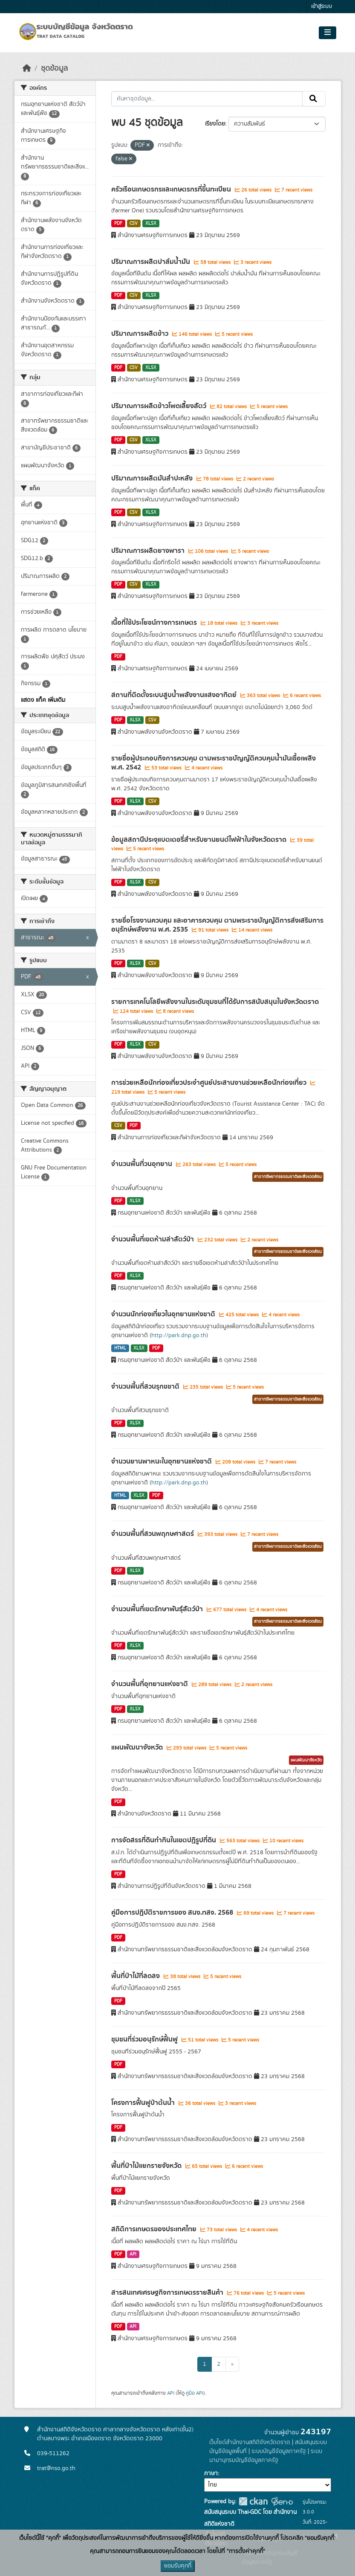 The width and height of the screenshot is (355, 2576). I want to click on ปริมาณการผลิตปาล์มน้ำมัน, so click(151, 261).